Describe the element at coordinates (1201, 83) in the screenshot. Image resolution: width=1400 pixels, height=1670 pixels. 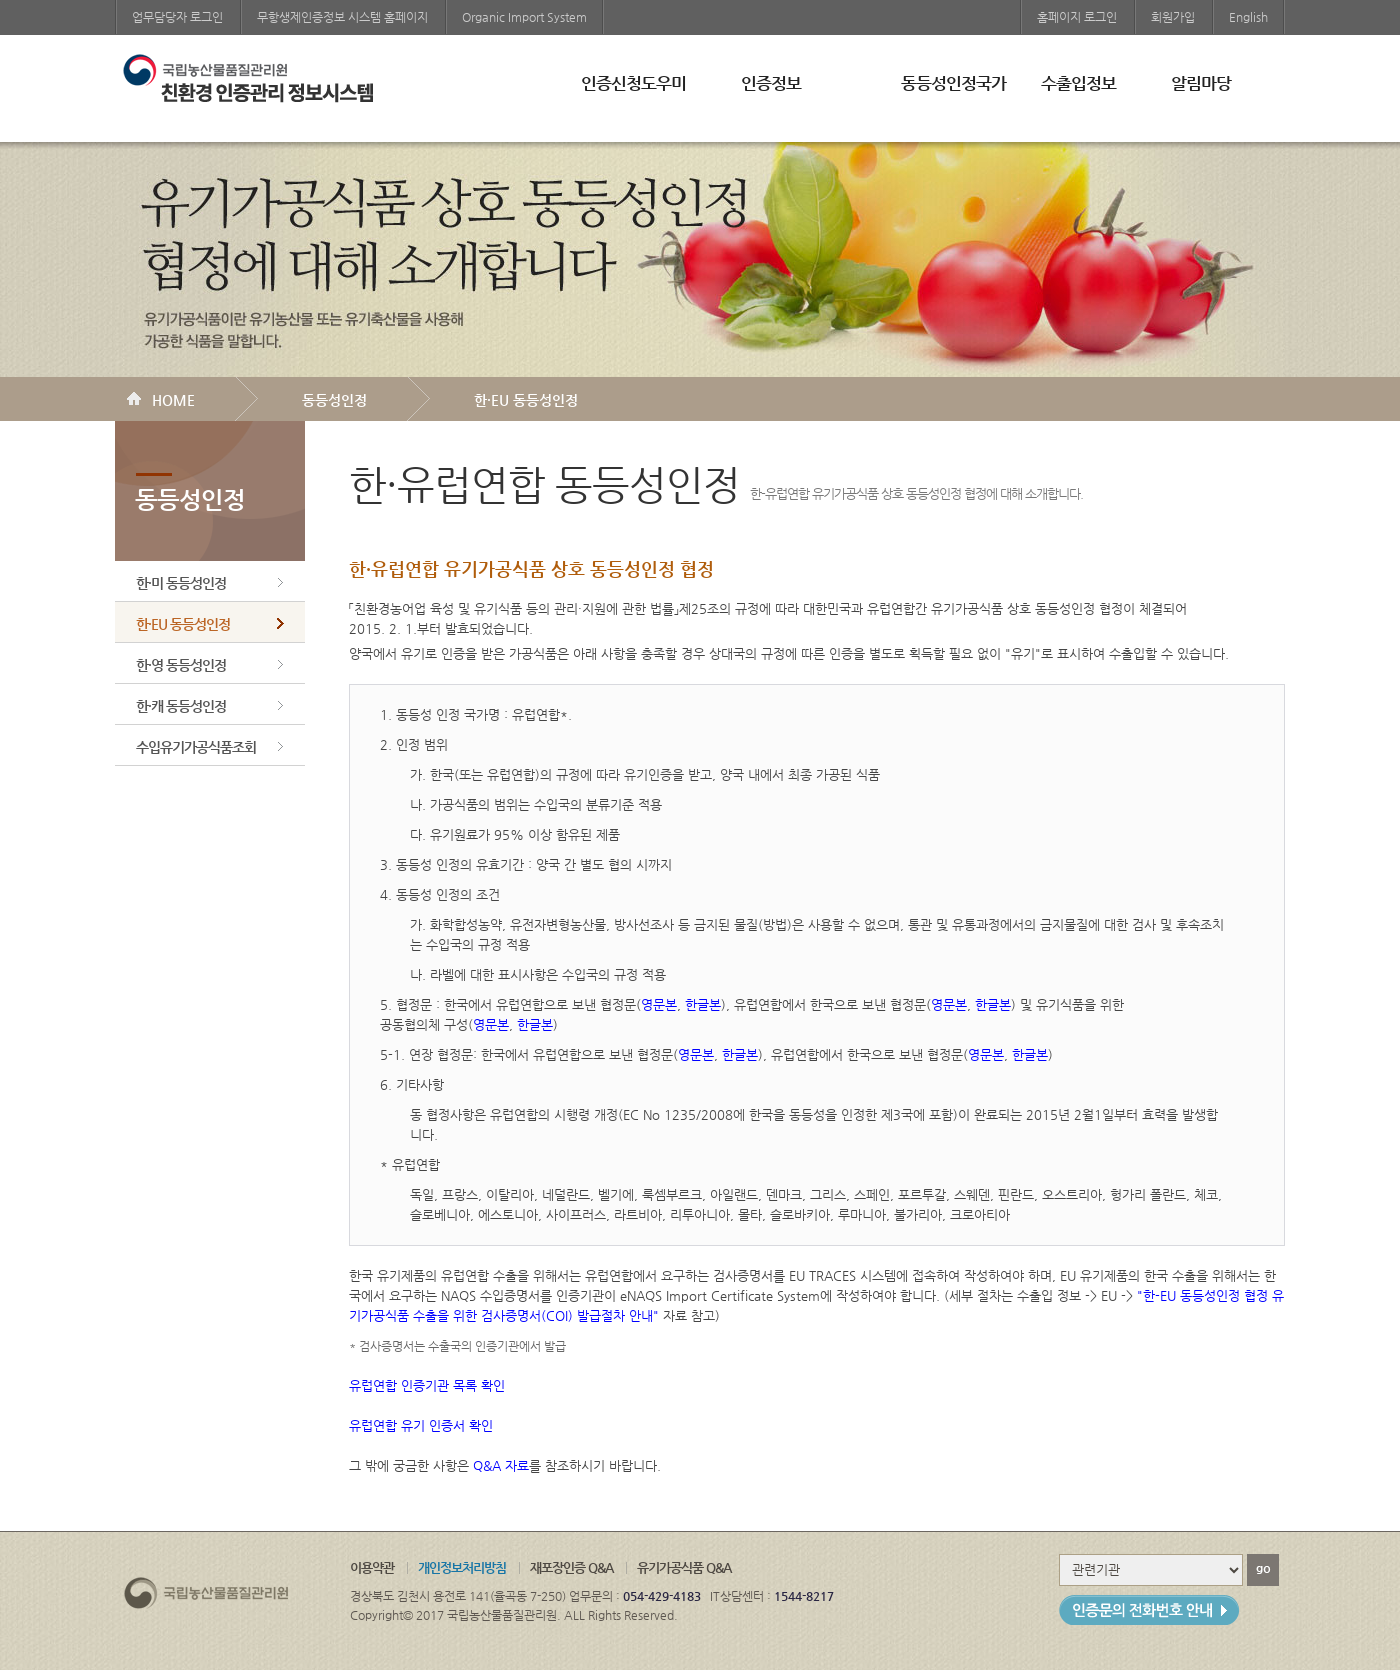
I see `알림마당` at that location.